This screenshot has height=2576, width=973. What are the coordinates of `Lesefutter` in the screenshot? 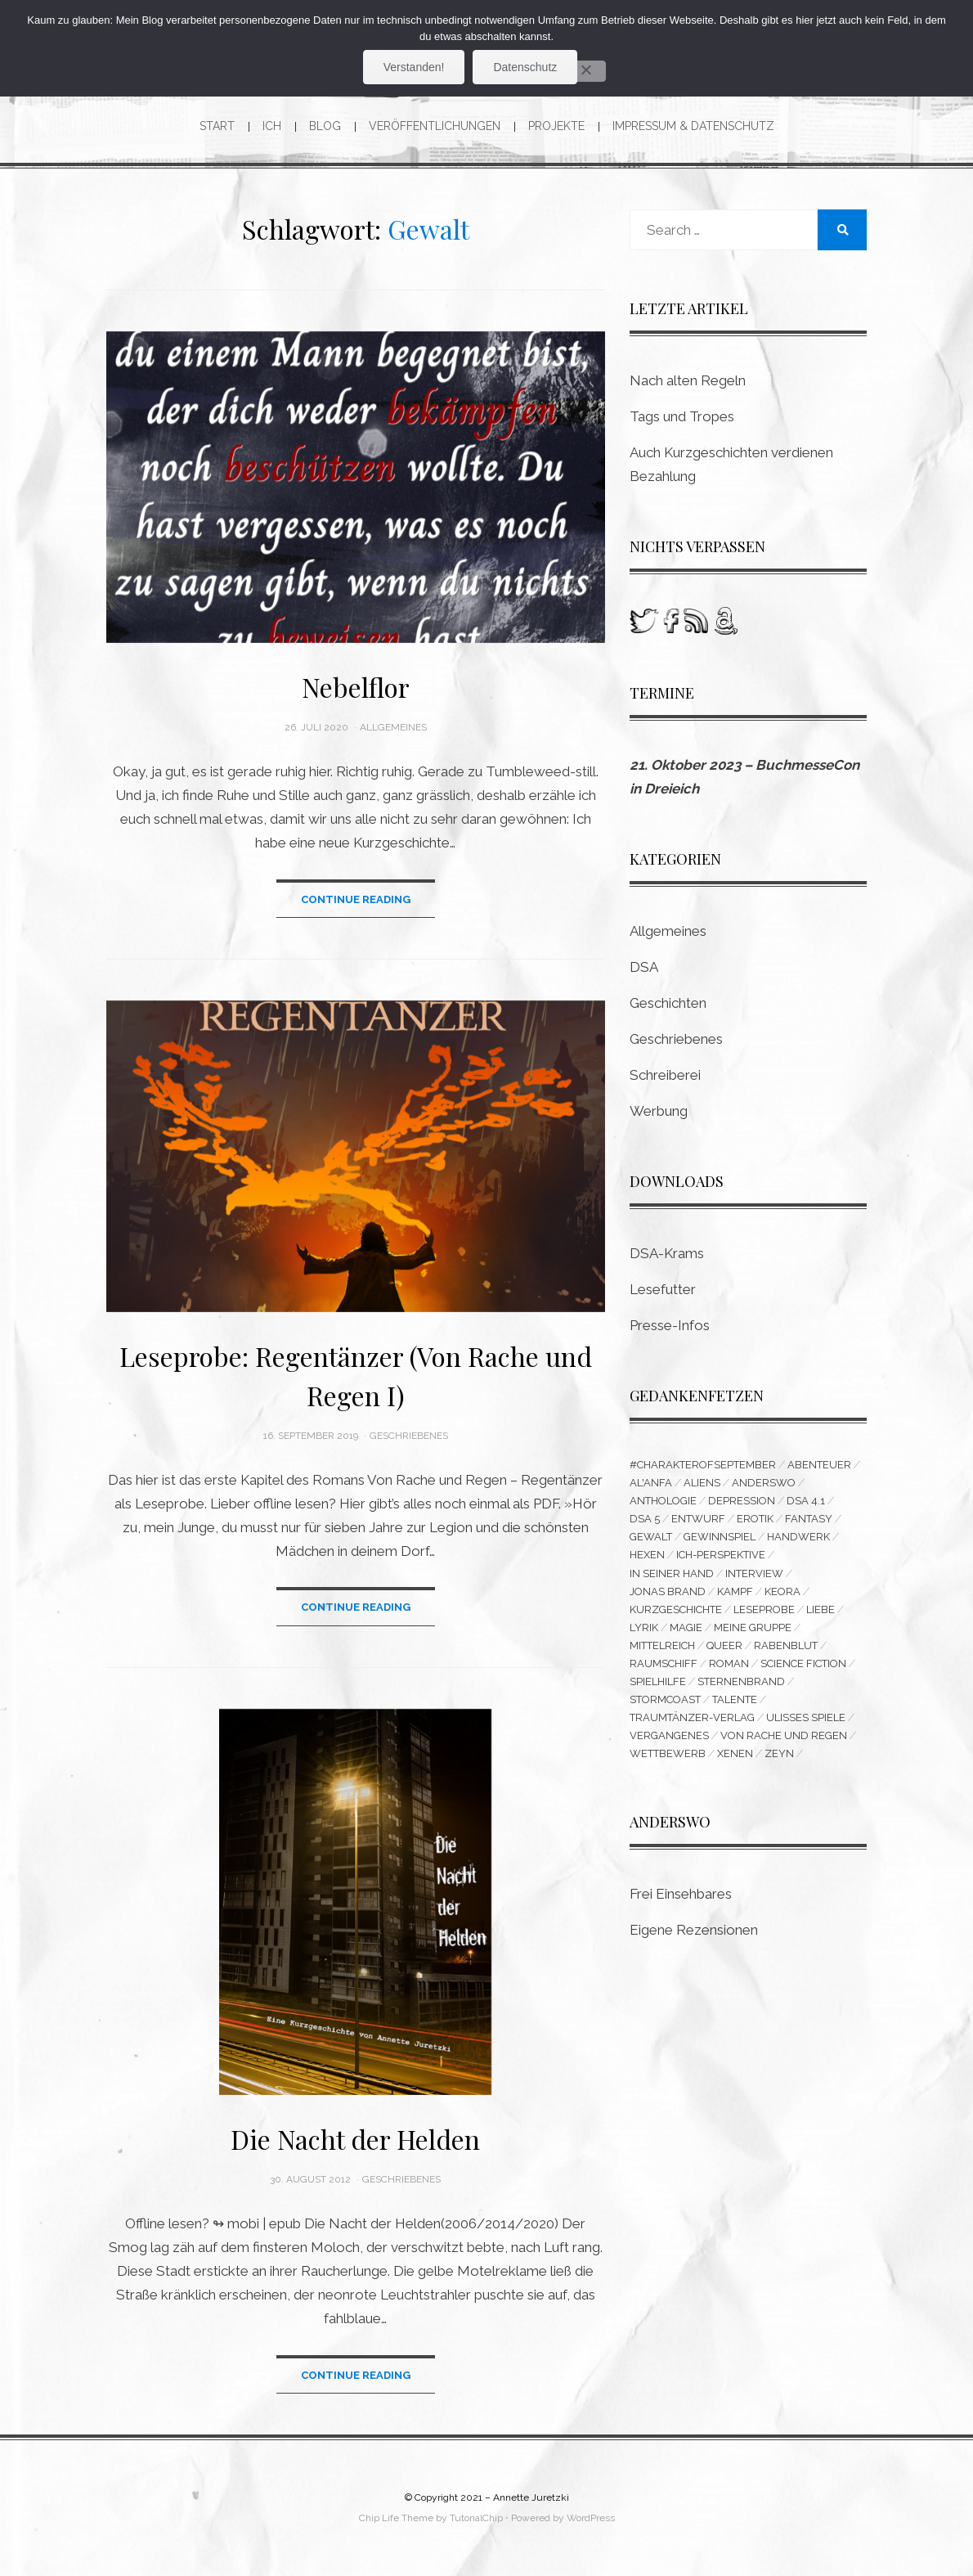 It's located at (663, 1289).